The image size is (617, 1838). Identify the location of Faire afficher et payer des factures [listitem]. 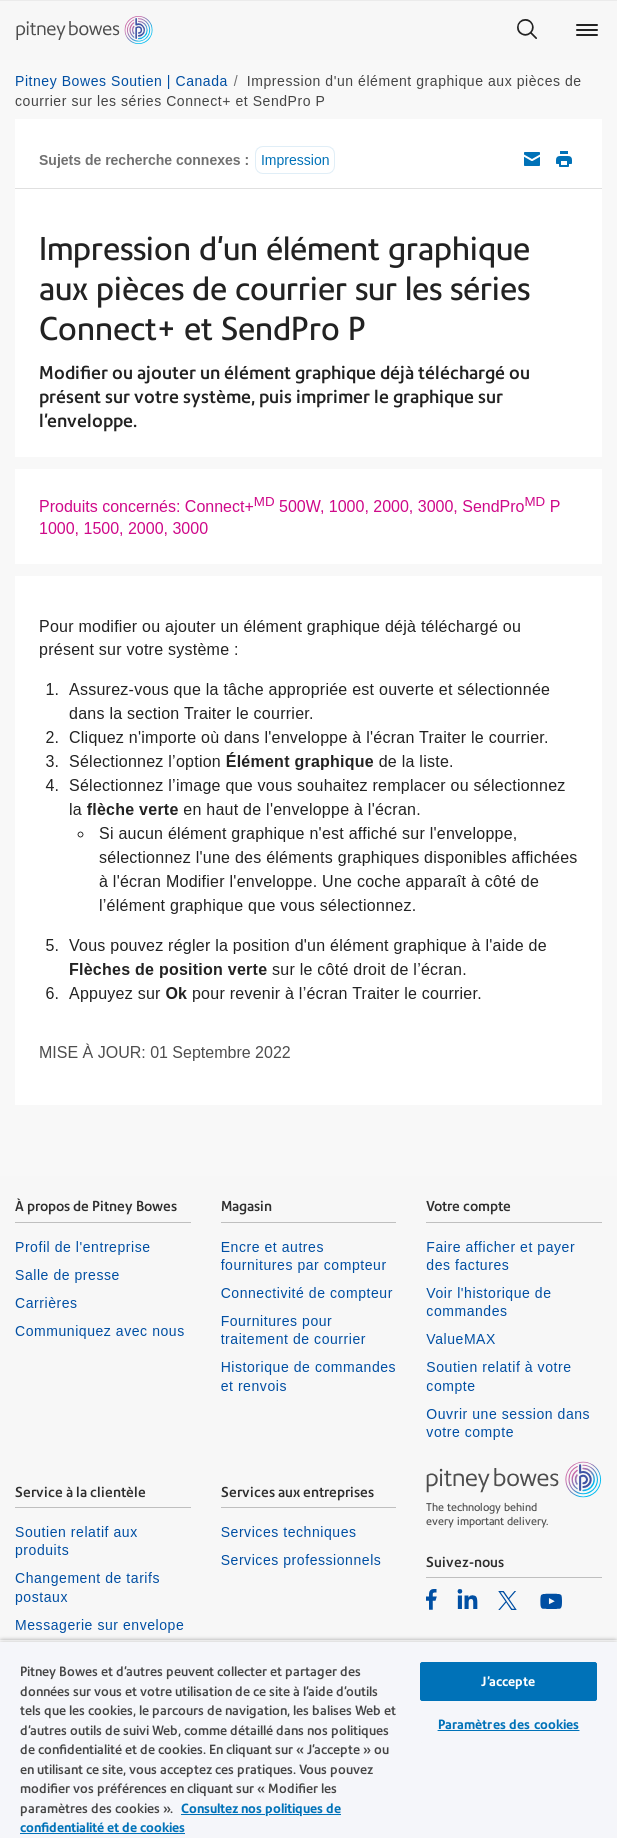
(500, 1256).